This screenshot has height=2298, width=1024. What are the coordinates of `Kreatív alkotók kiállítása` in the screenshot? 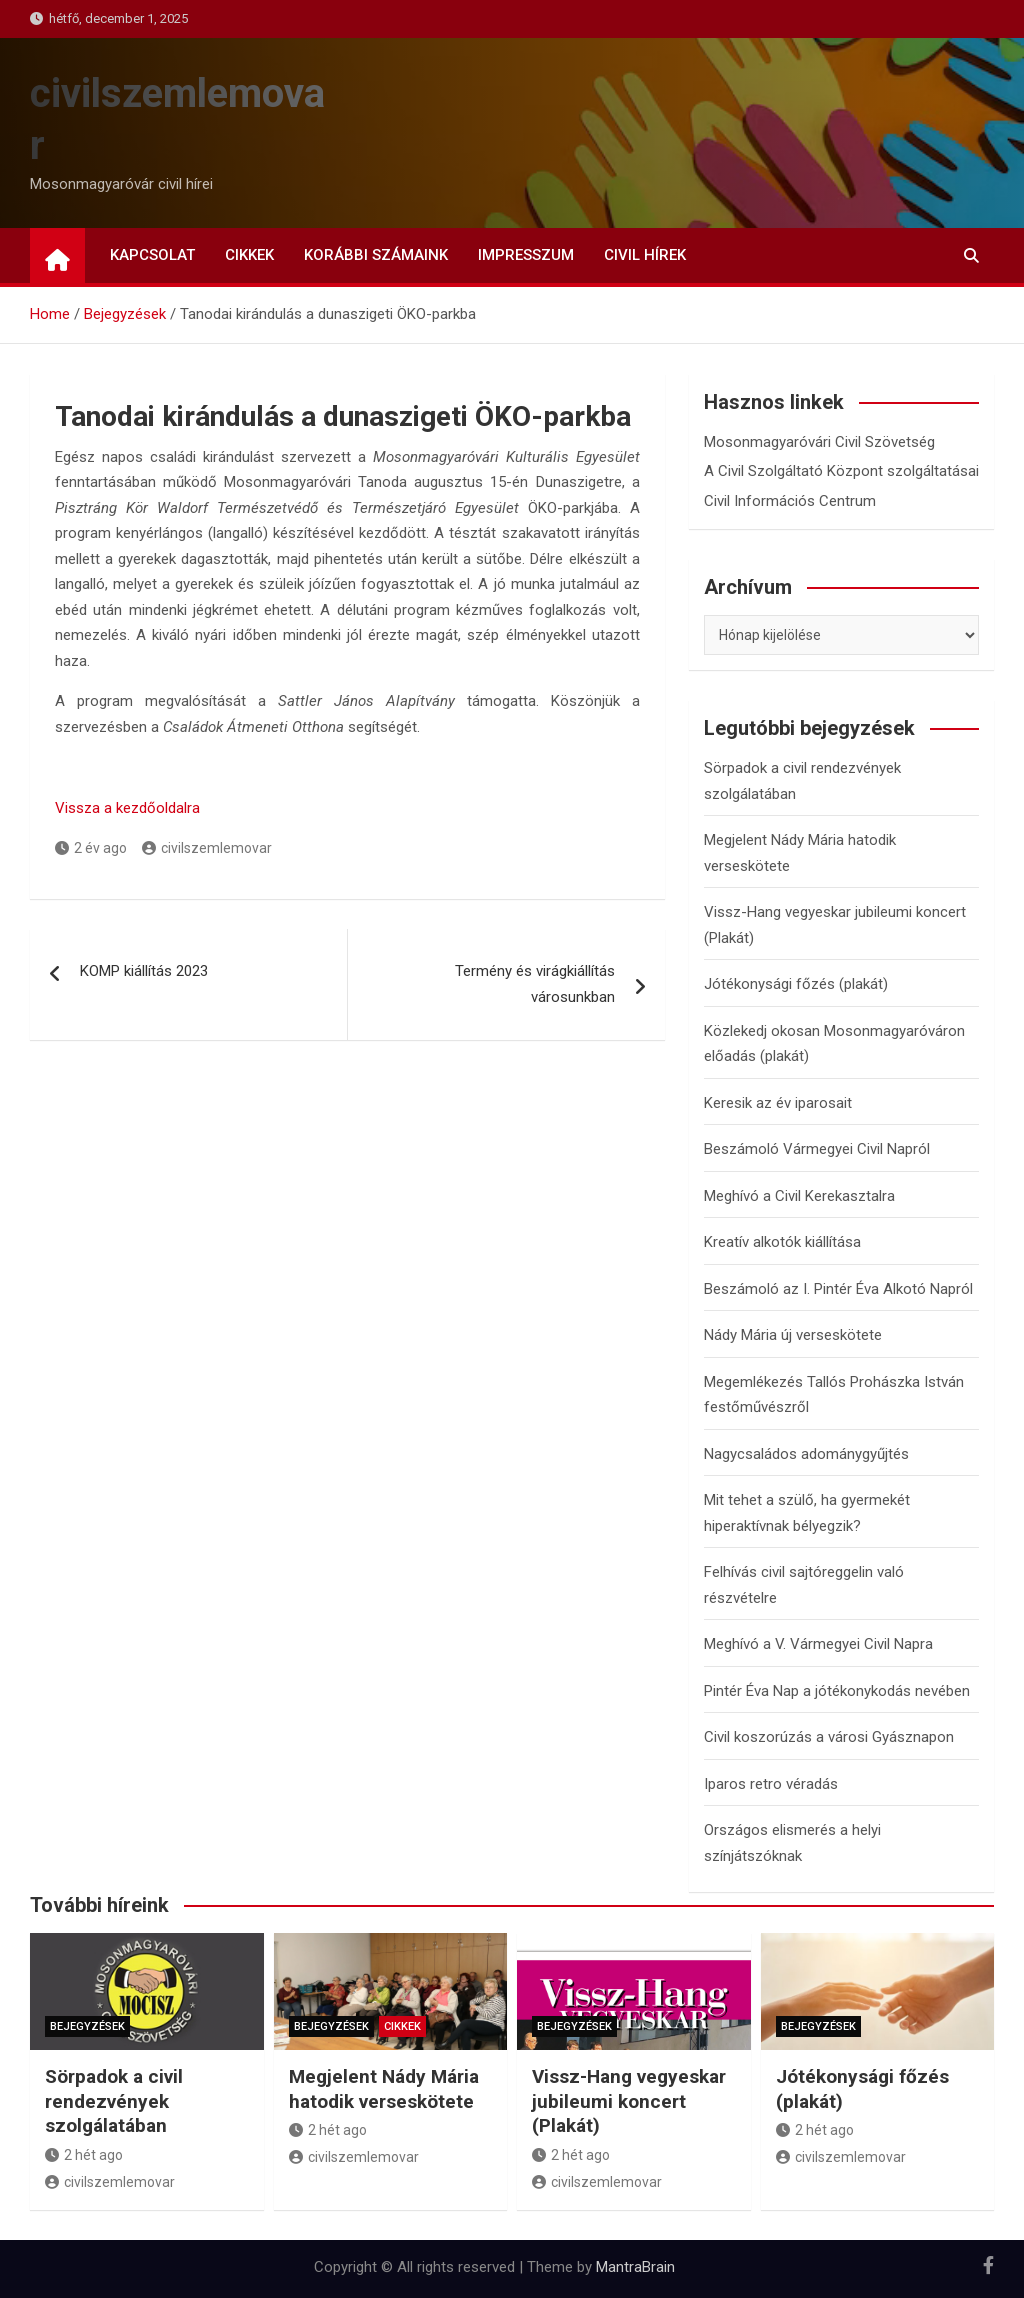 It's located at (782, 1242).